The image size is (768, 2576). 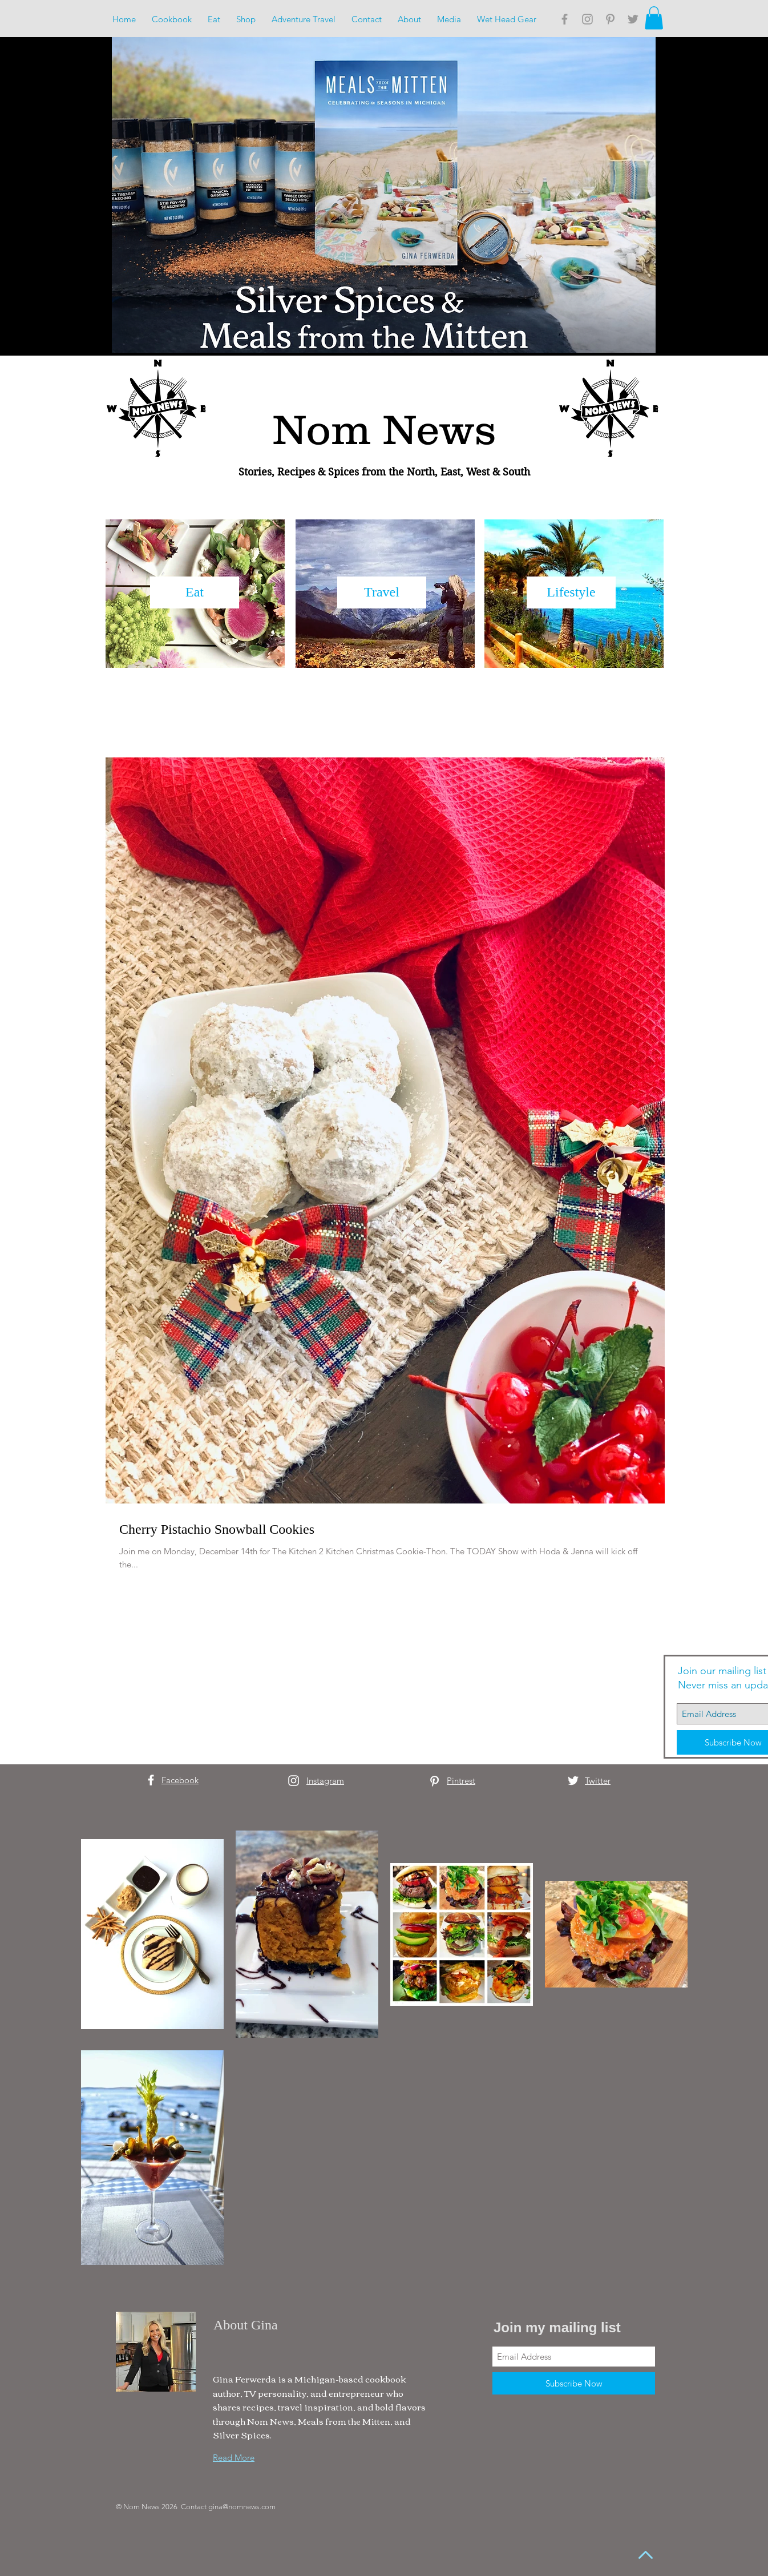 I want to click on [Grey Instagram Icon], so click(x=587, y=19).